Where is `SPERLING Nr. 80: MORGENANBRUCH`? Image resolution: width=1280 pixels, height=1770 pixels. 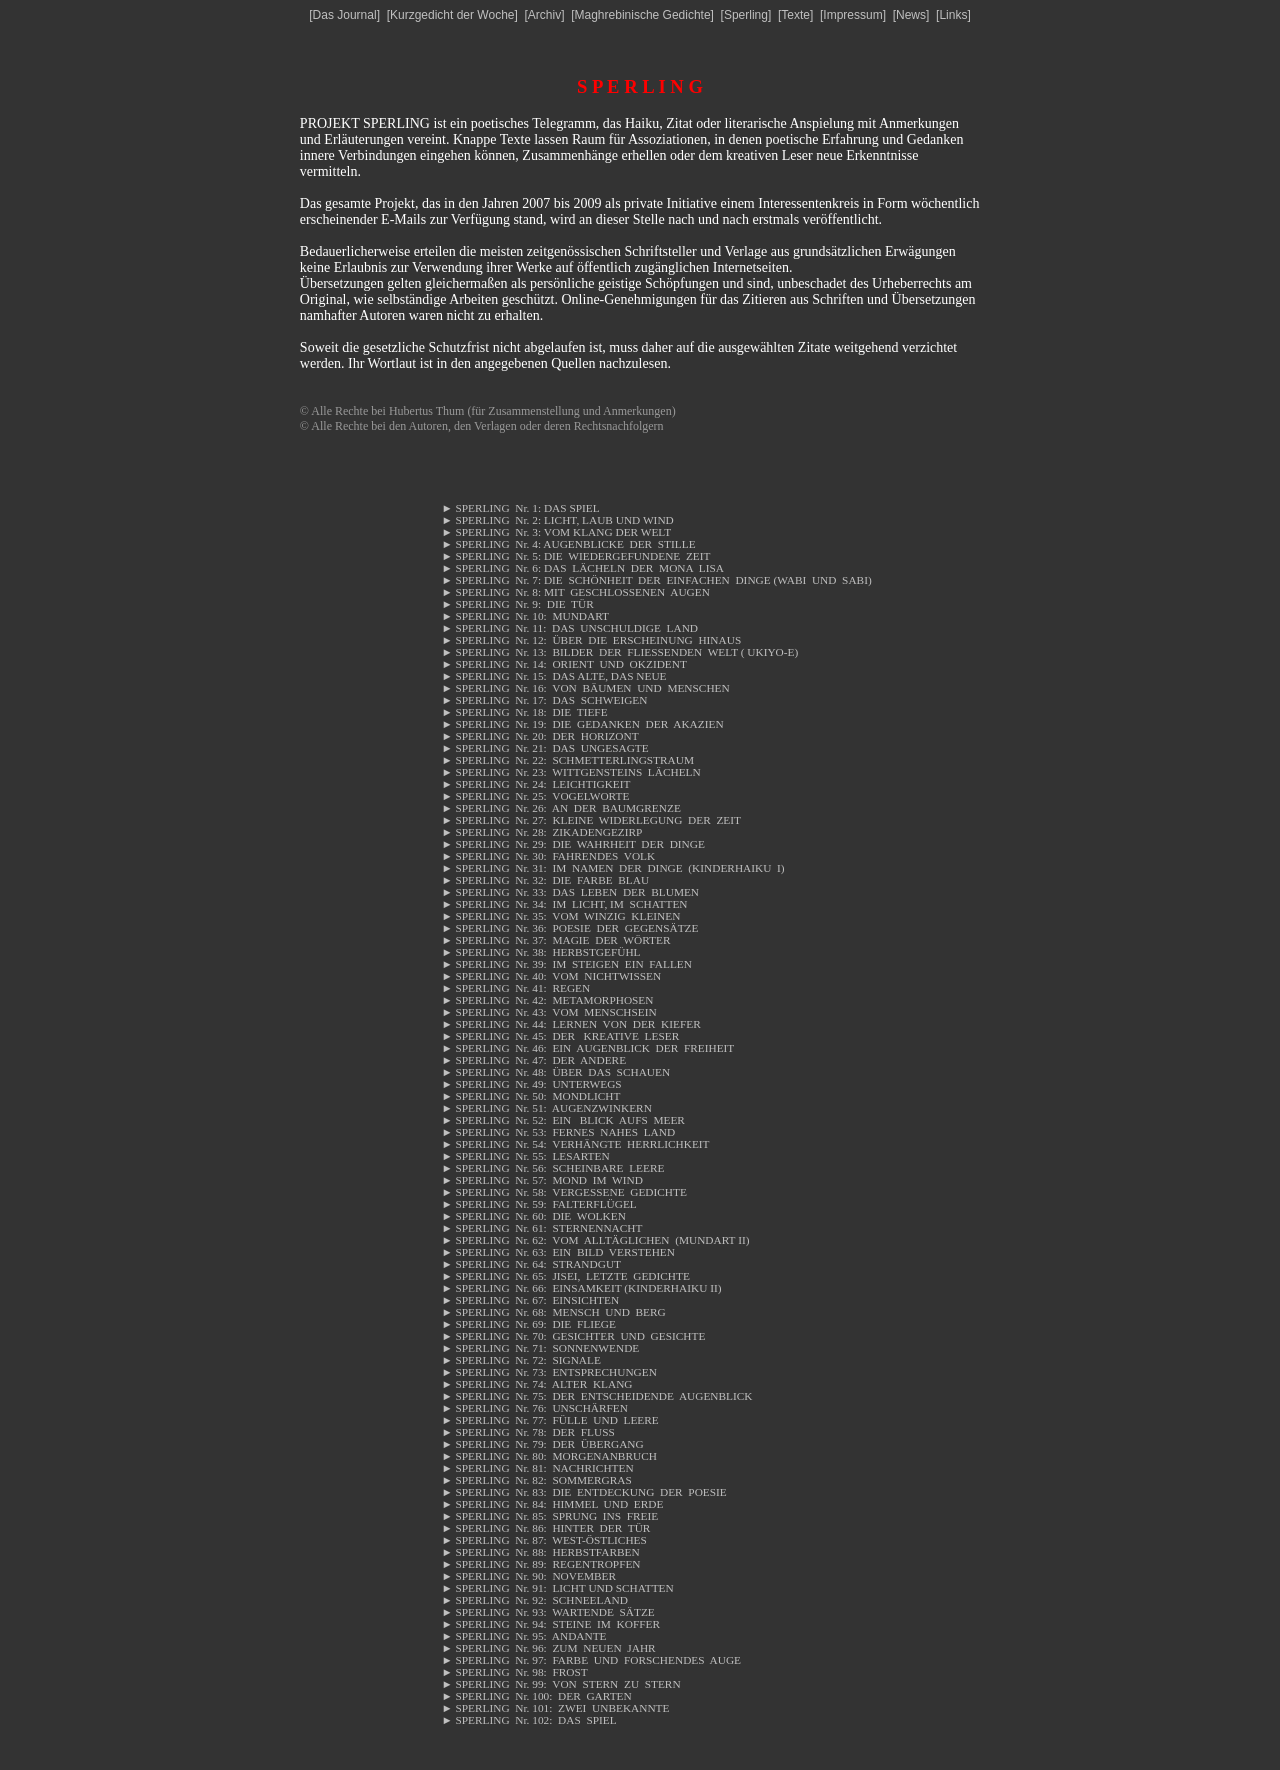
SPERLING Nr. 80: MORGENANBRUCH is located at coordinates (548, 1456).